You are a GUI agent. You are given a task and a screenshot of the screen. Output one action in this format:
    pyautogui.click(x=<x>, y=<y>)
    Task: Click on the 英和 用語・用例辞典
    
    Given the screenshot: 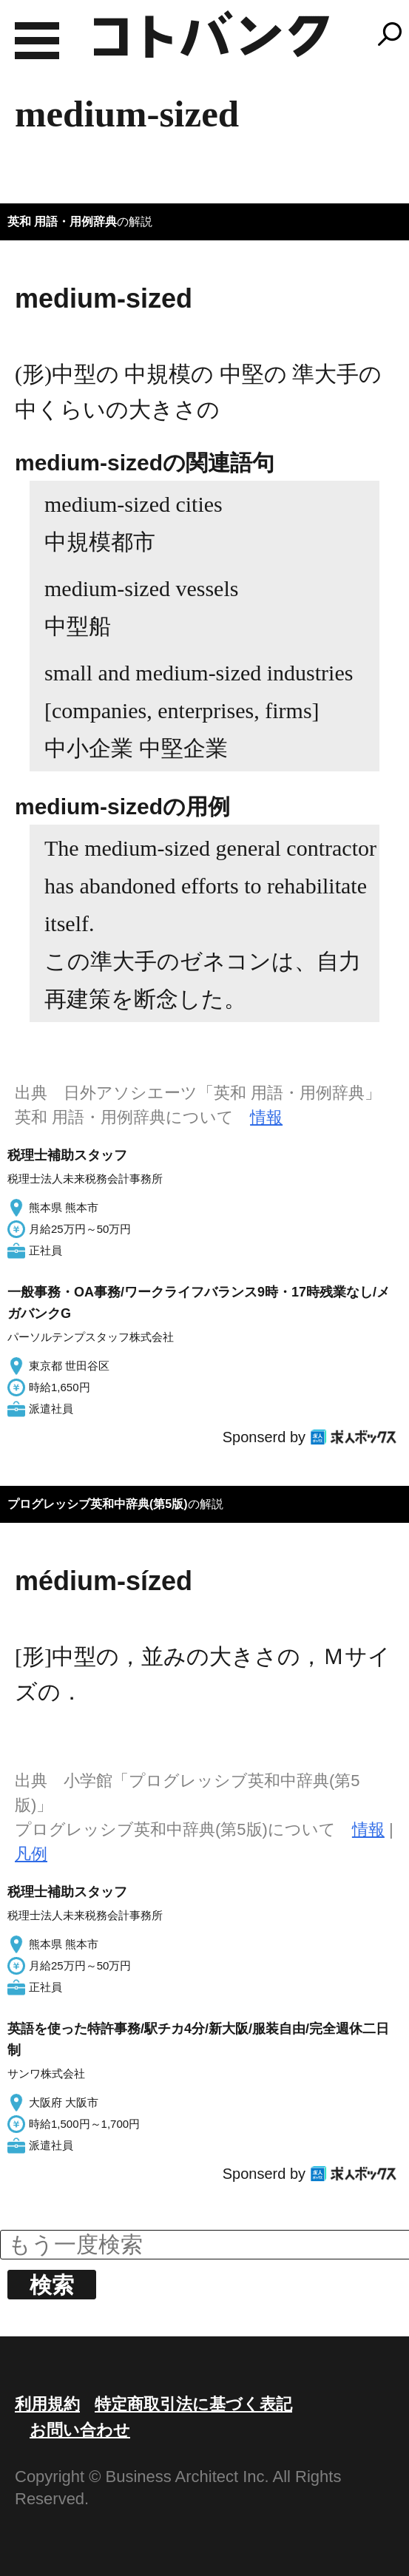 What is the action you would take?
    pyautogui.click(x=62, y=221)
    